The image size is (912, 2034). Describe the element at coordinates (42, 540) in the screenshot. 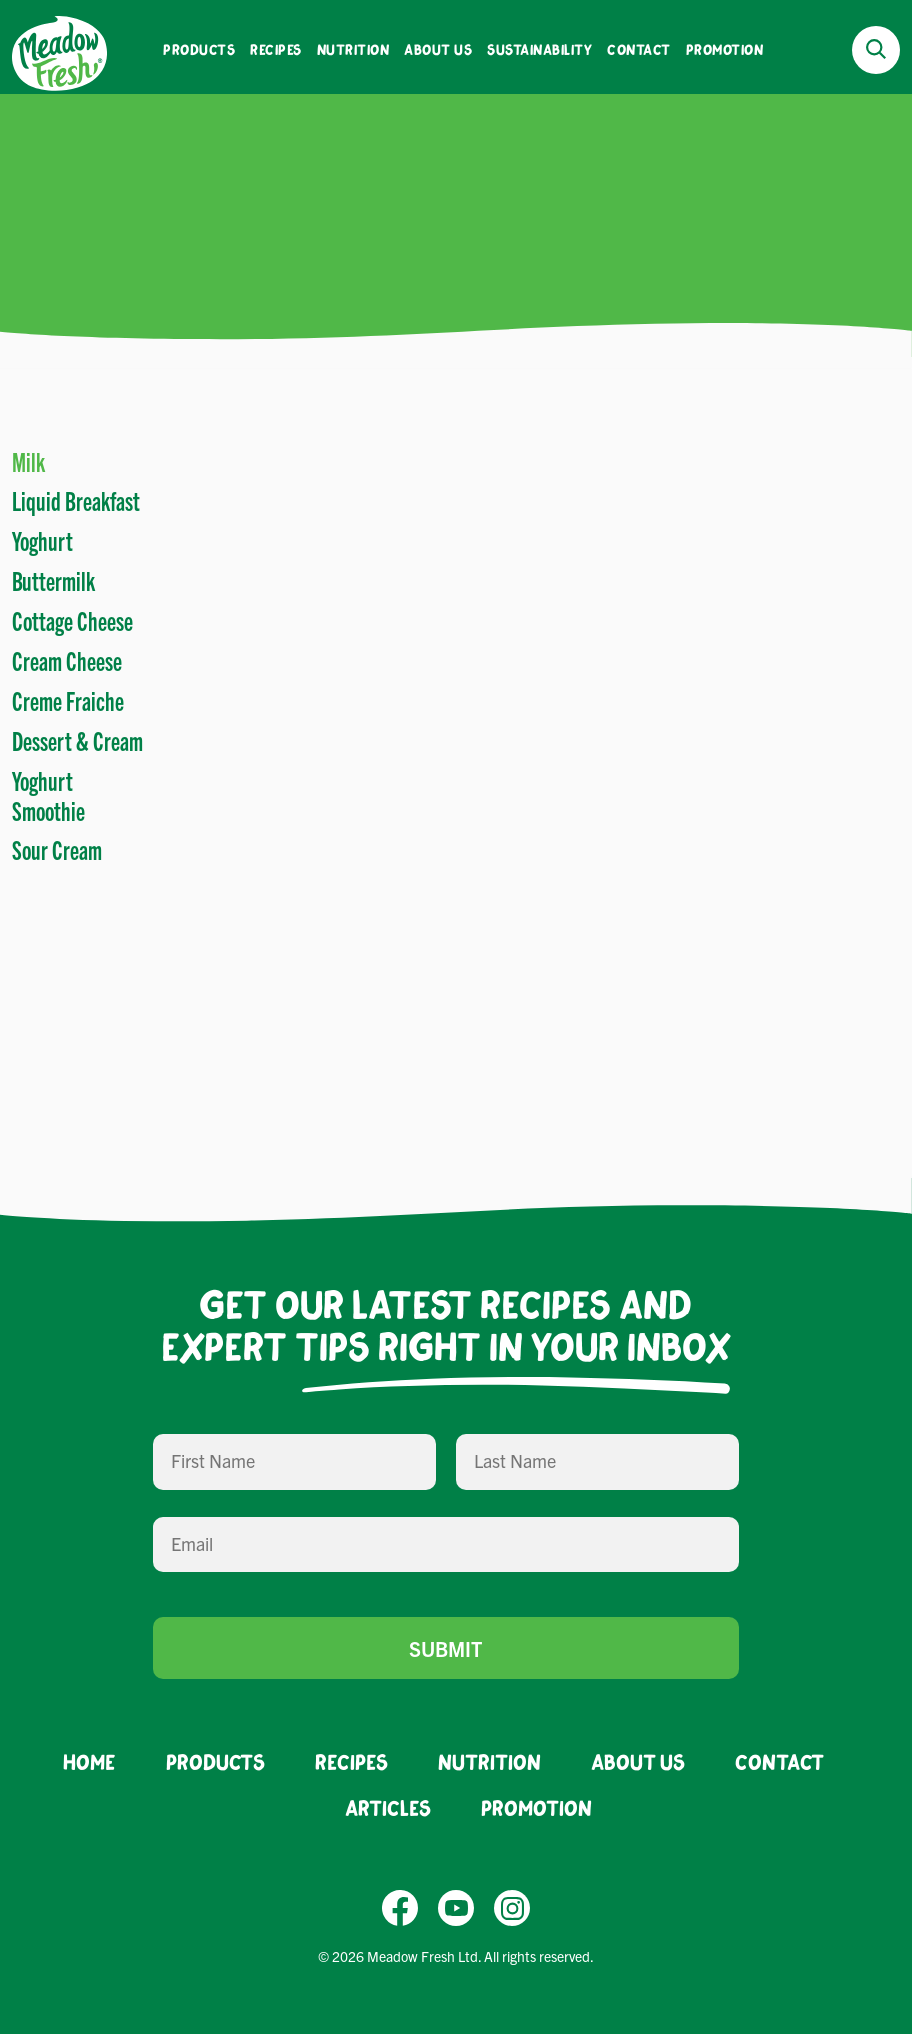

I see `Yoghurt` at that location.